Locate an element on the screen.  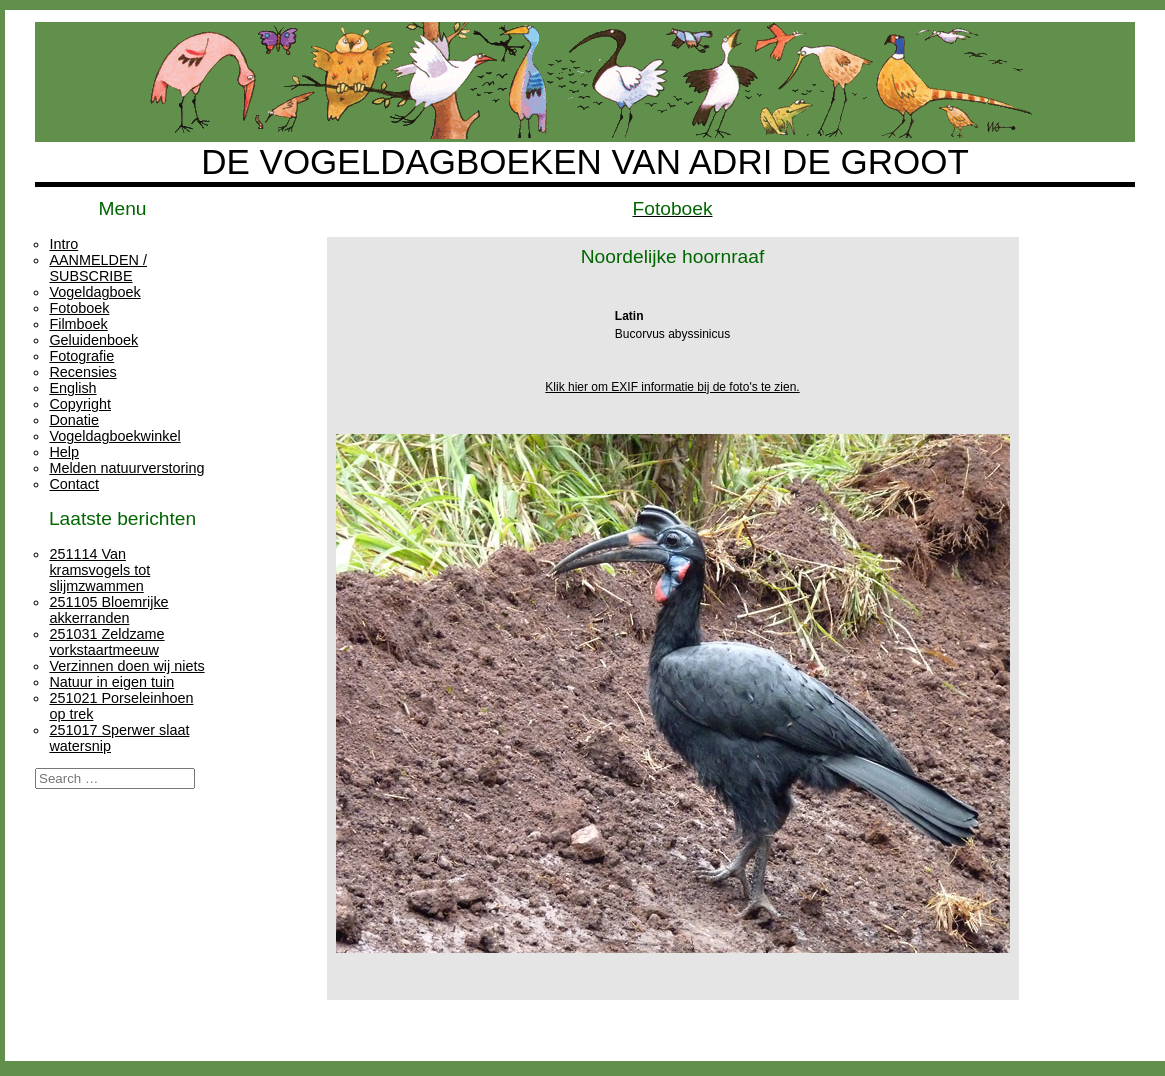
Recensies is located at coordinates (82, 372).